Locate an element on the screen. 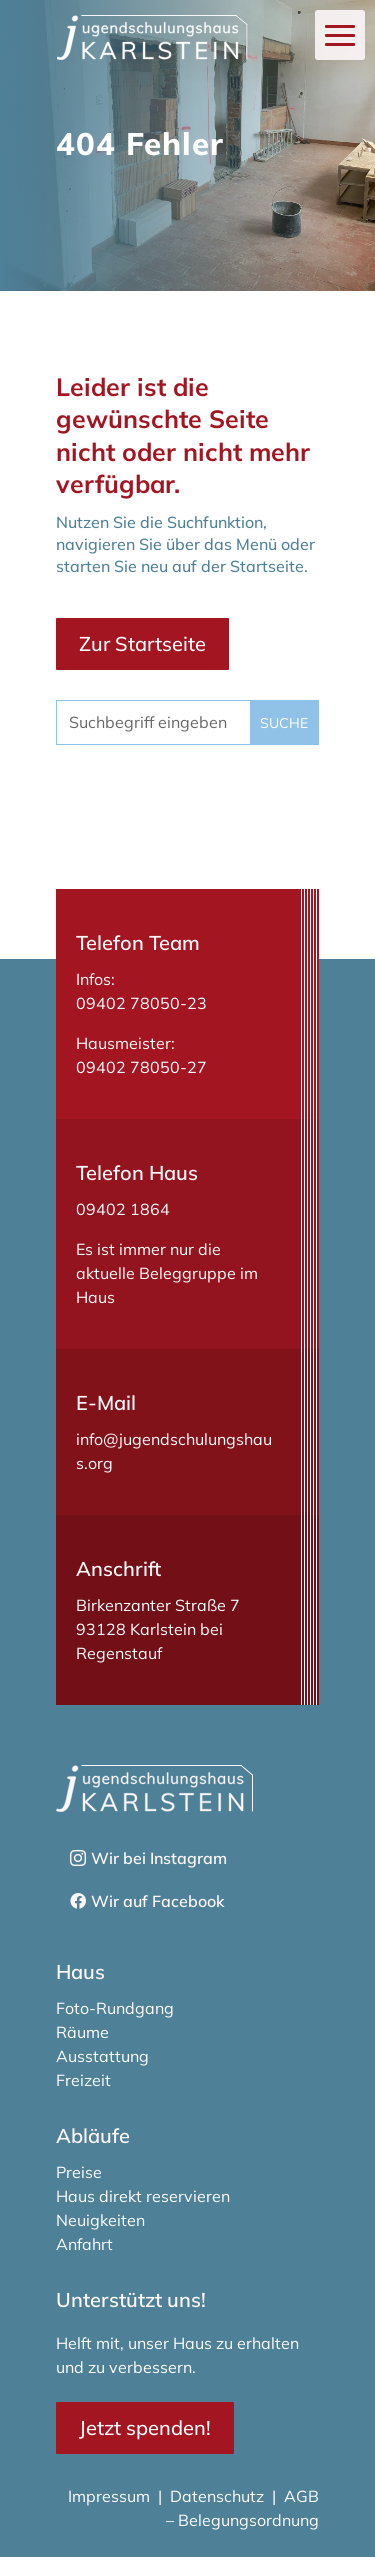 The width and height of the screenshot is (375, 2557). 09402 78050-23 is located at coordinates (141, 1003).